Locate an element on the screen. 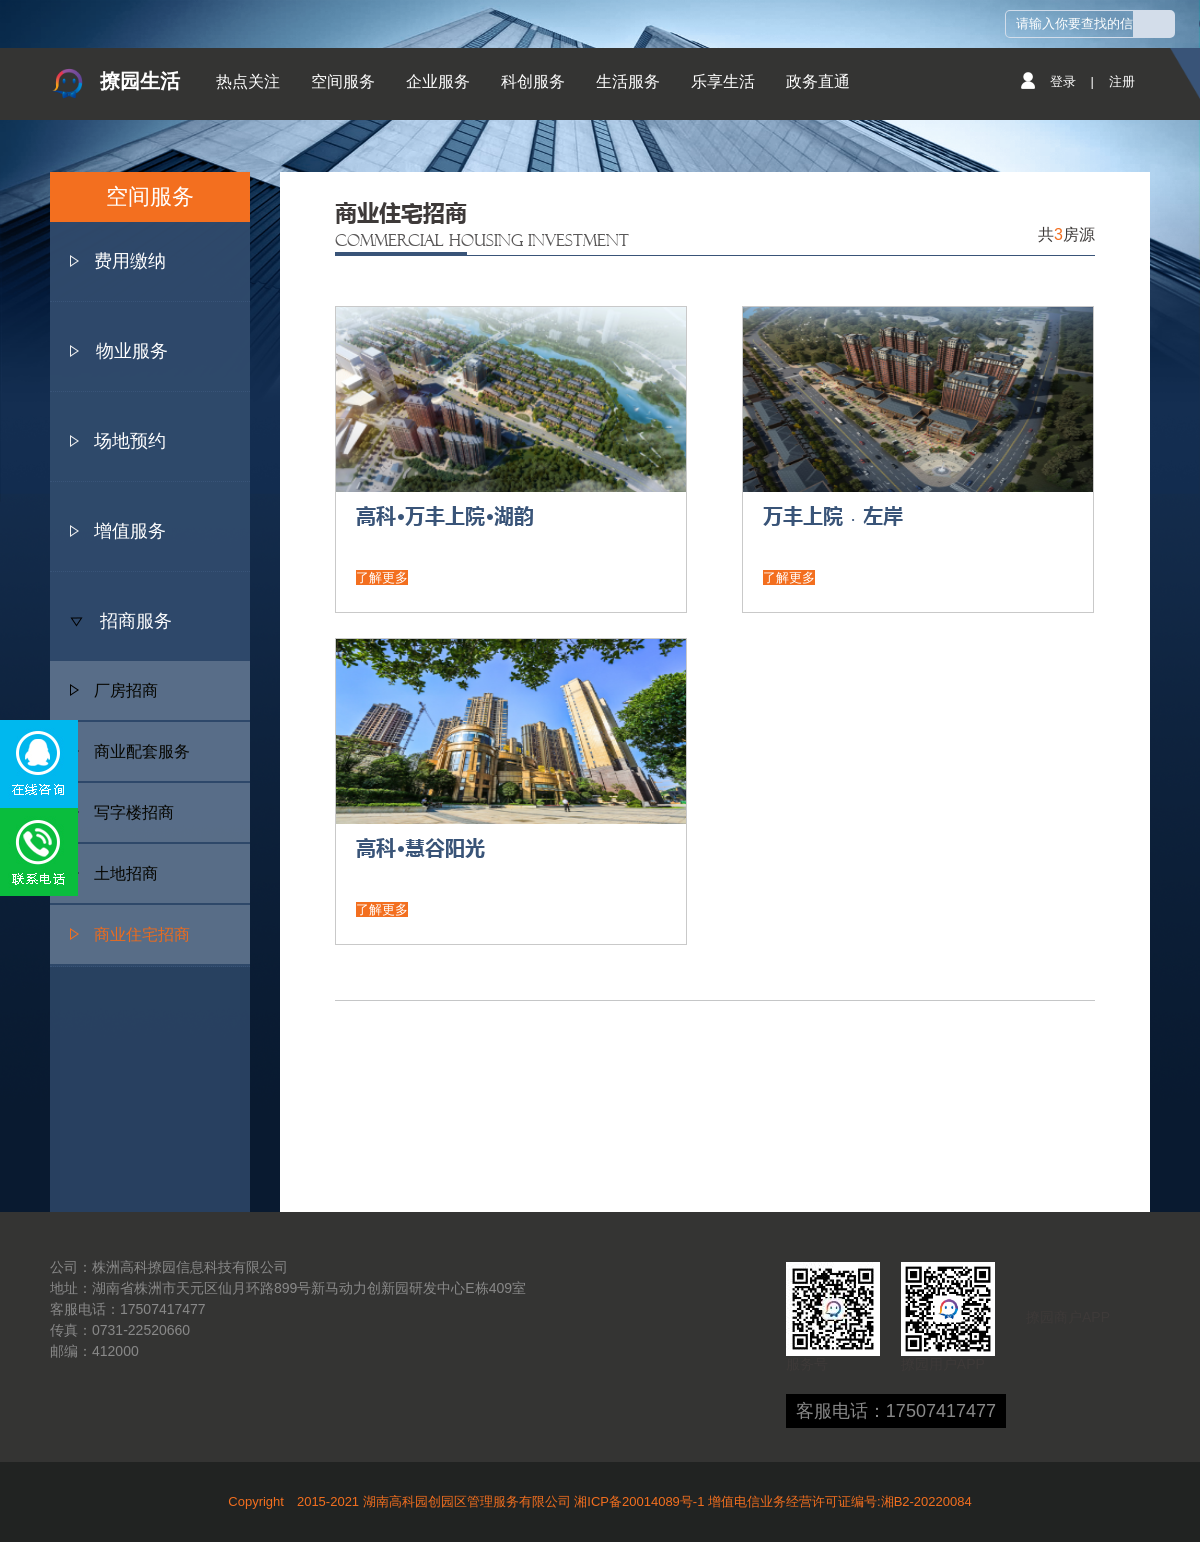 The height and width of the screenshot is (1542, 1200). 商业住宅招商 is located at coordinates (130, 934).